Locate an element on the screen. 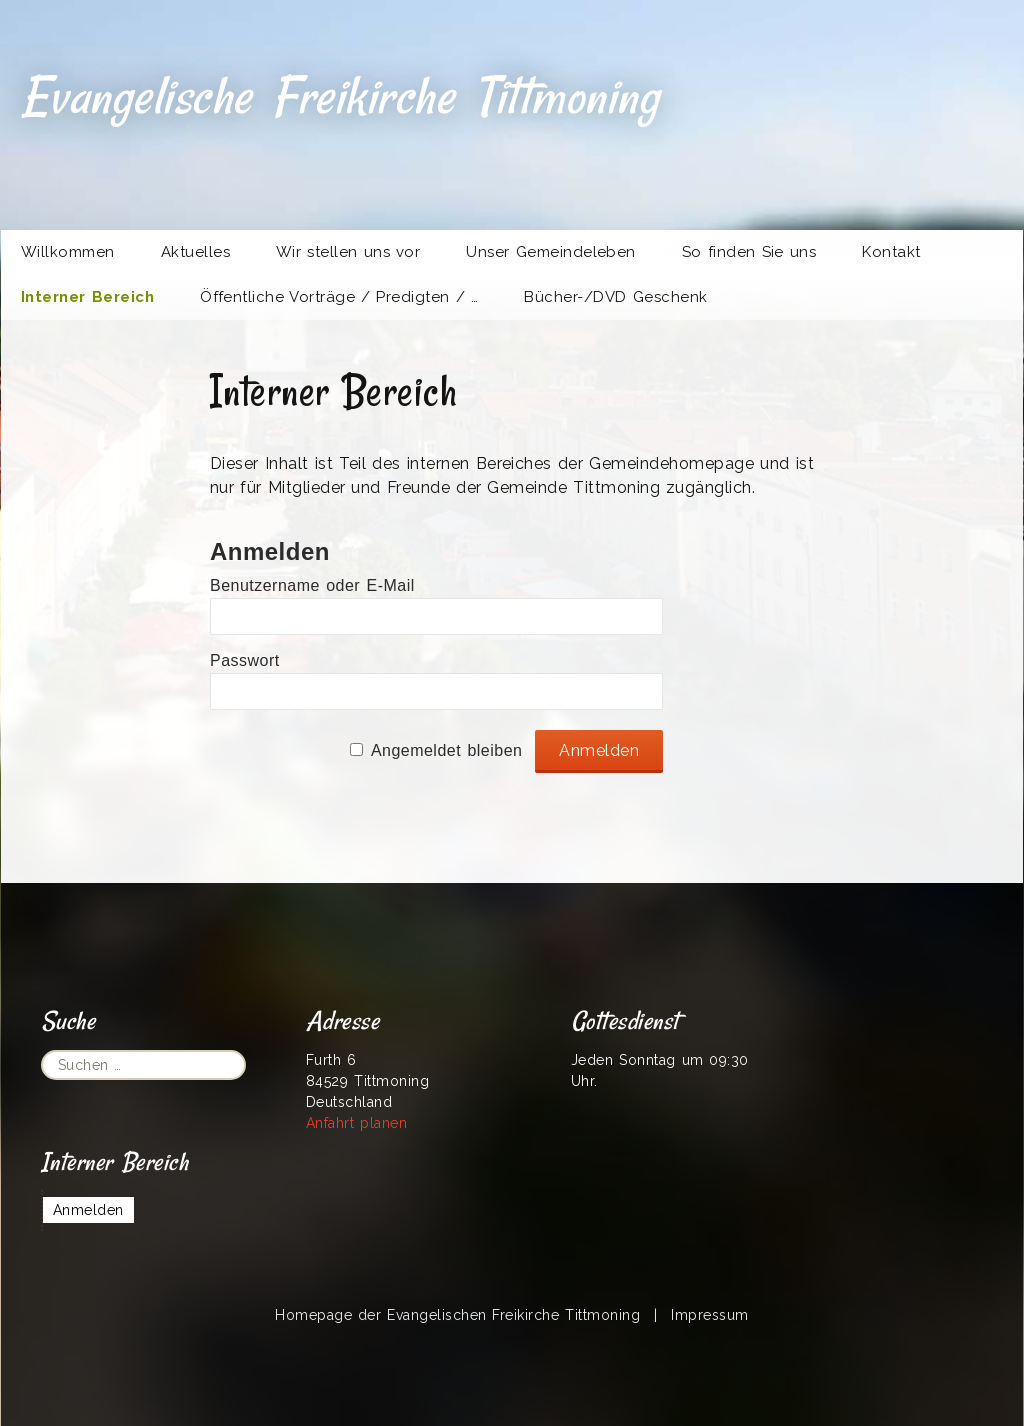  Öffentliche Vorträge / Predigten / … is located at coordinates (339, 297).